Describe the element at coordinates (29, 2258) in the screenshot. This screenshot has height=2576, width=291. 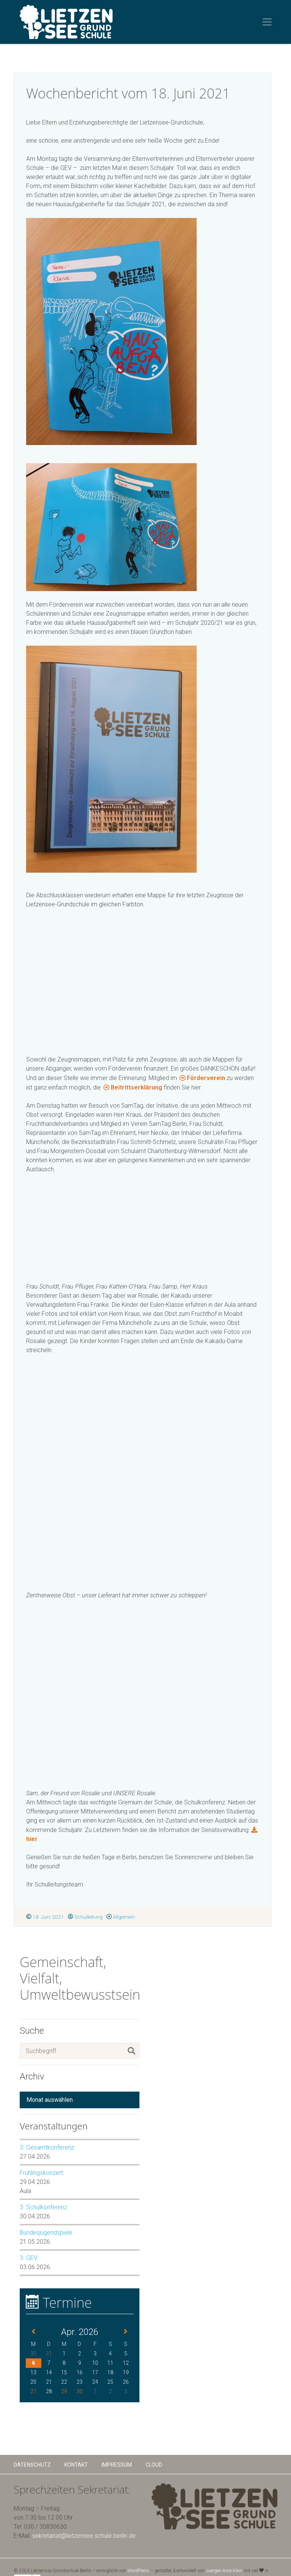
I see `3. GEV` at that location.